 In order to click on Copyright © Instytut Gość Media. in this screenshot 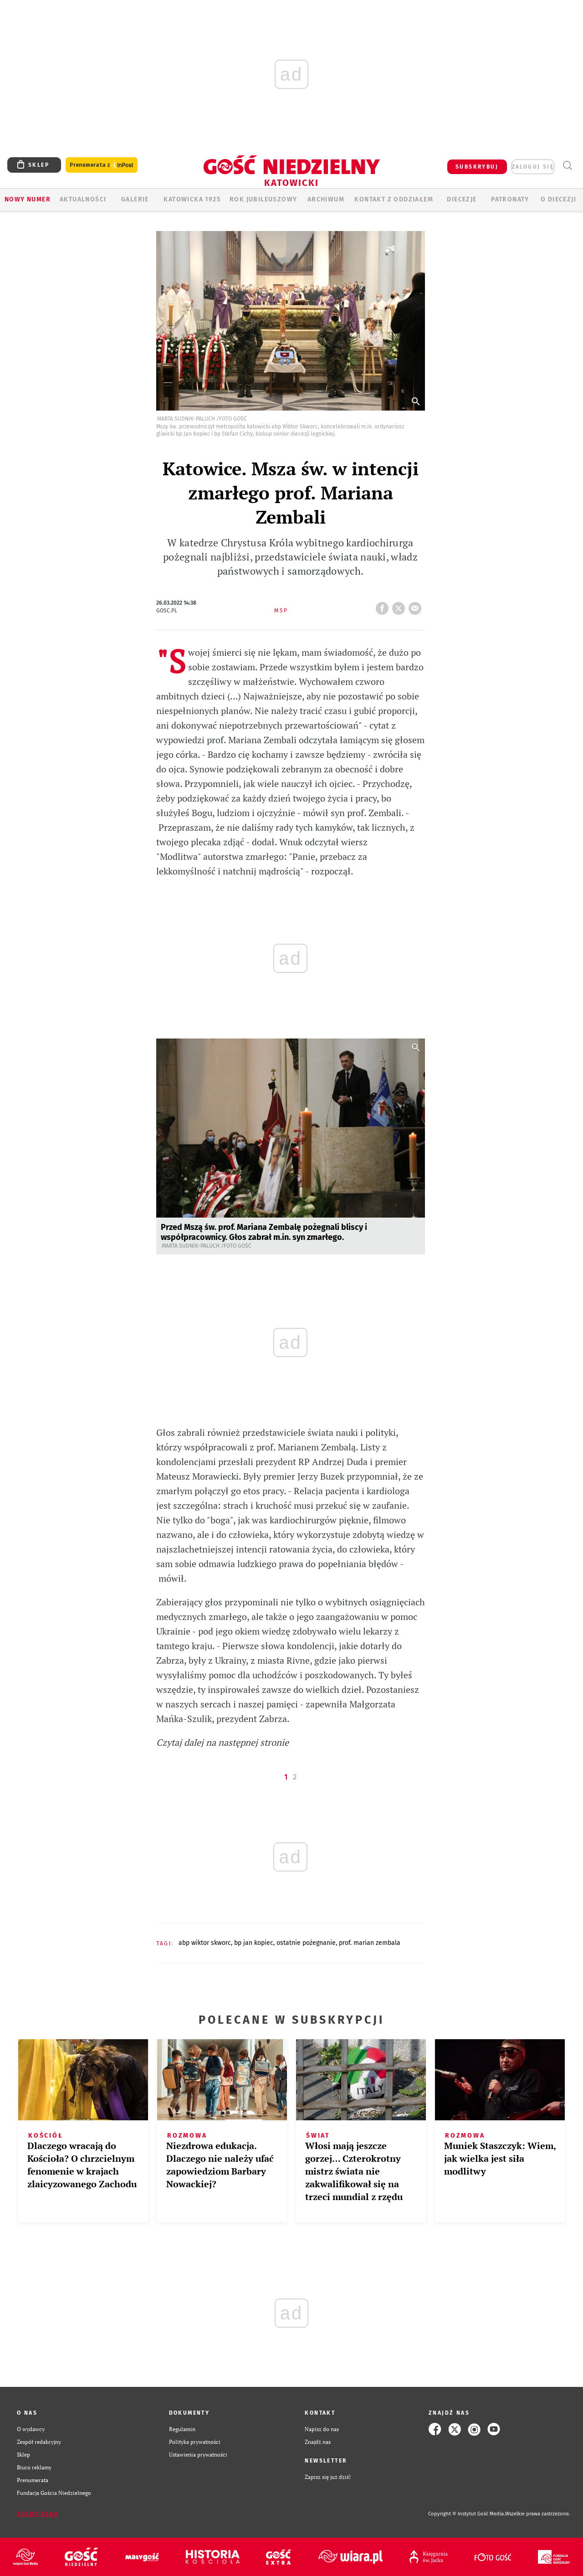, I will do `click(466, 2514)`.